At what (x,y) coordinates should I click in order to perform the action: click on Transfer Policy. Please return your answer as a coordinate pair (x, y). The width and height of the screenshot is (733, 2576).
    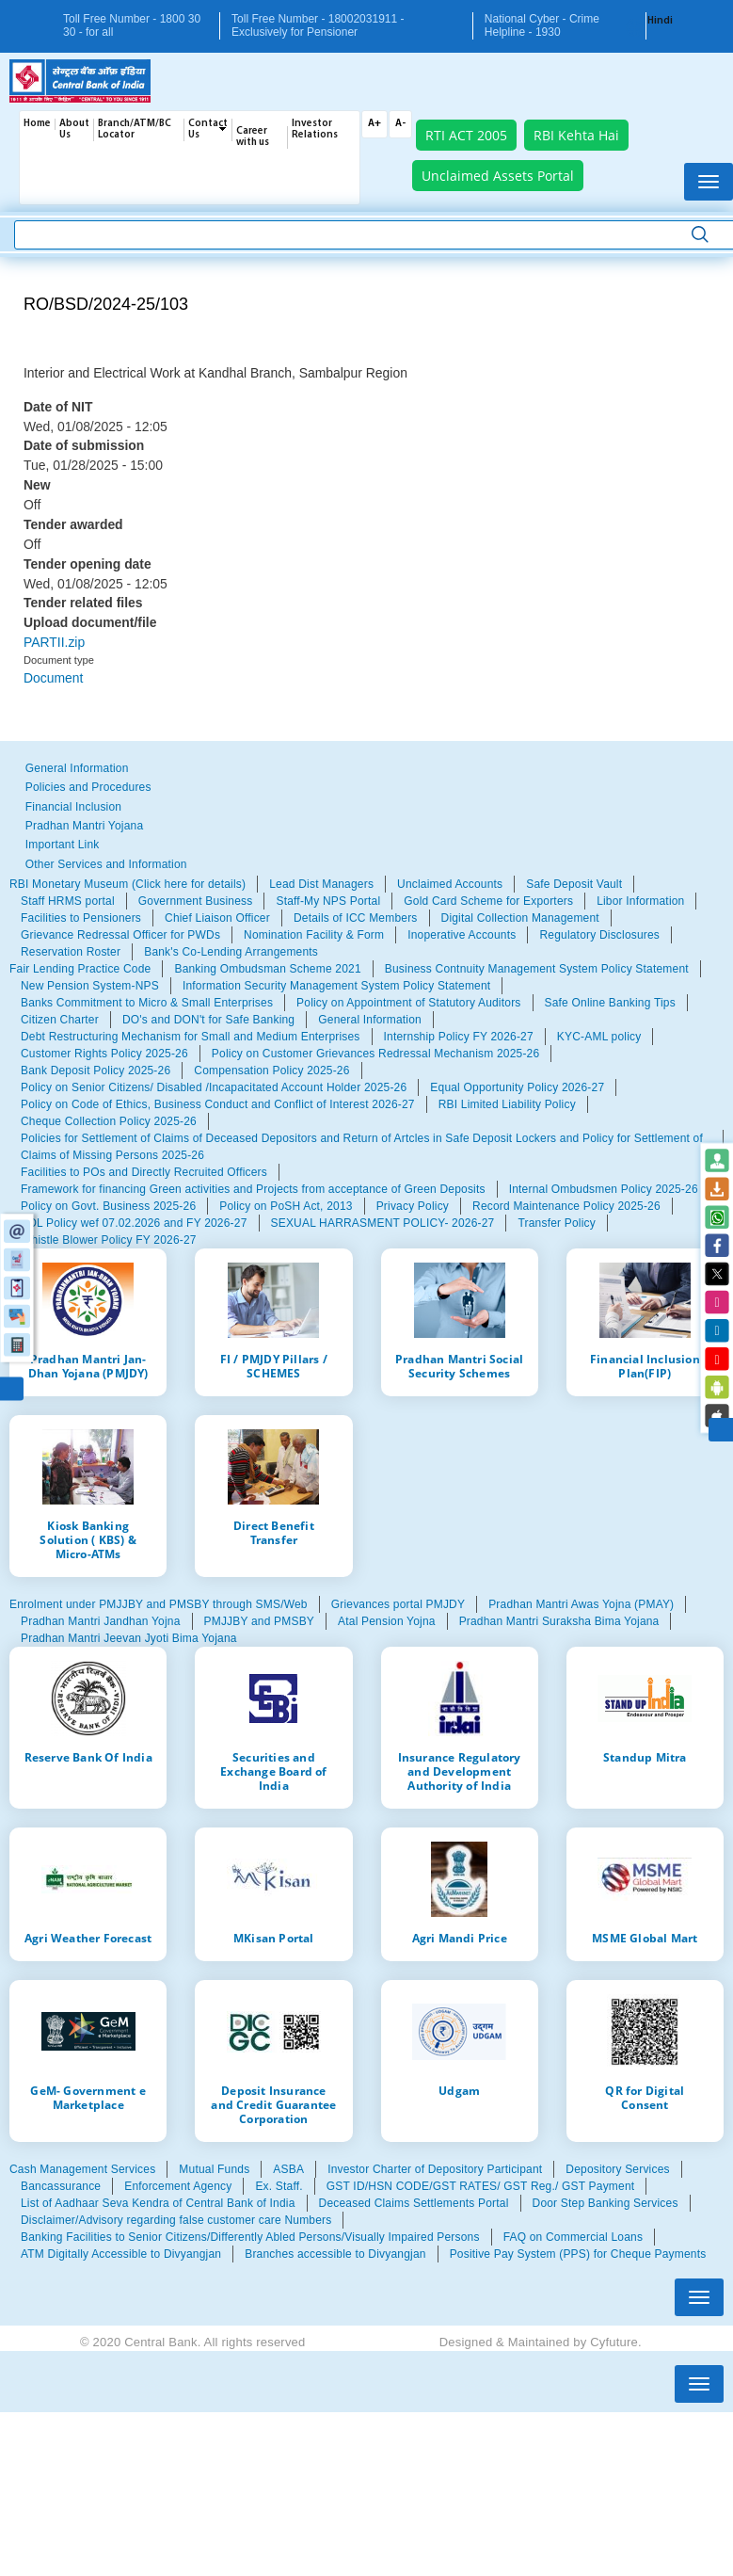
    Looking at the image, I should click on (556, 1223).